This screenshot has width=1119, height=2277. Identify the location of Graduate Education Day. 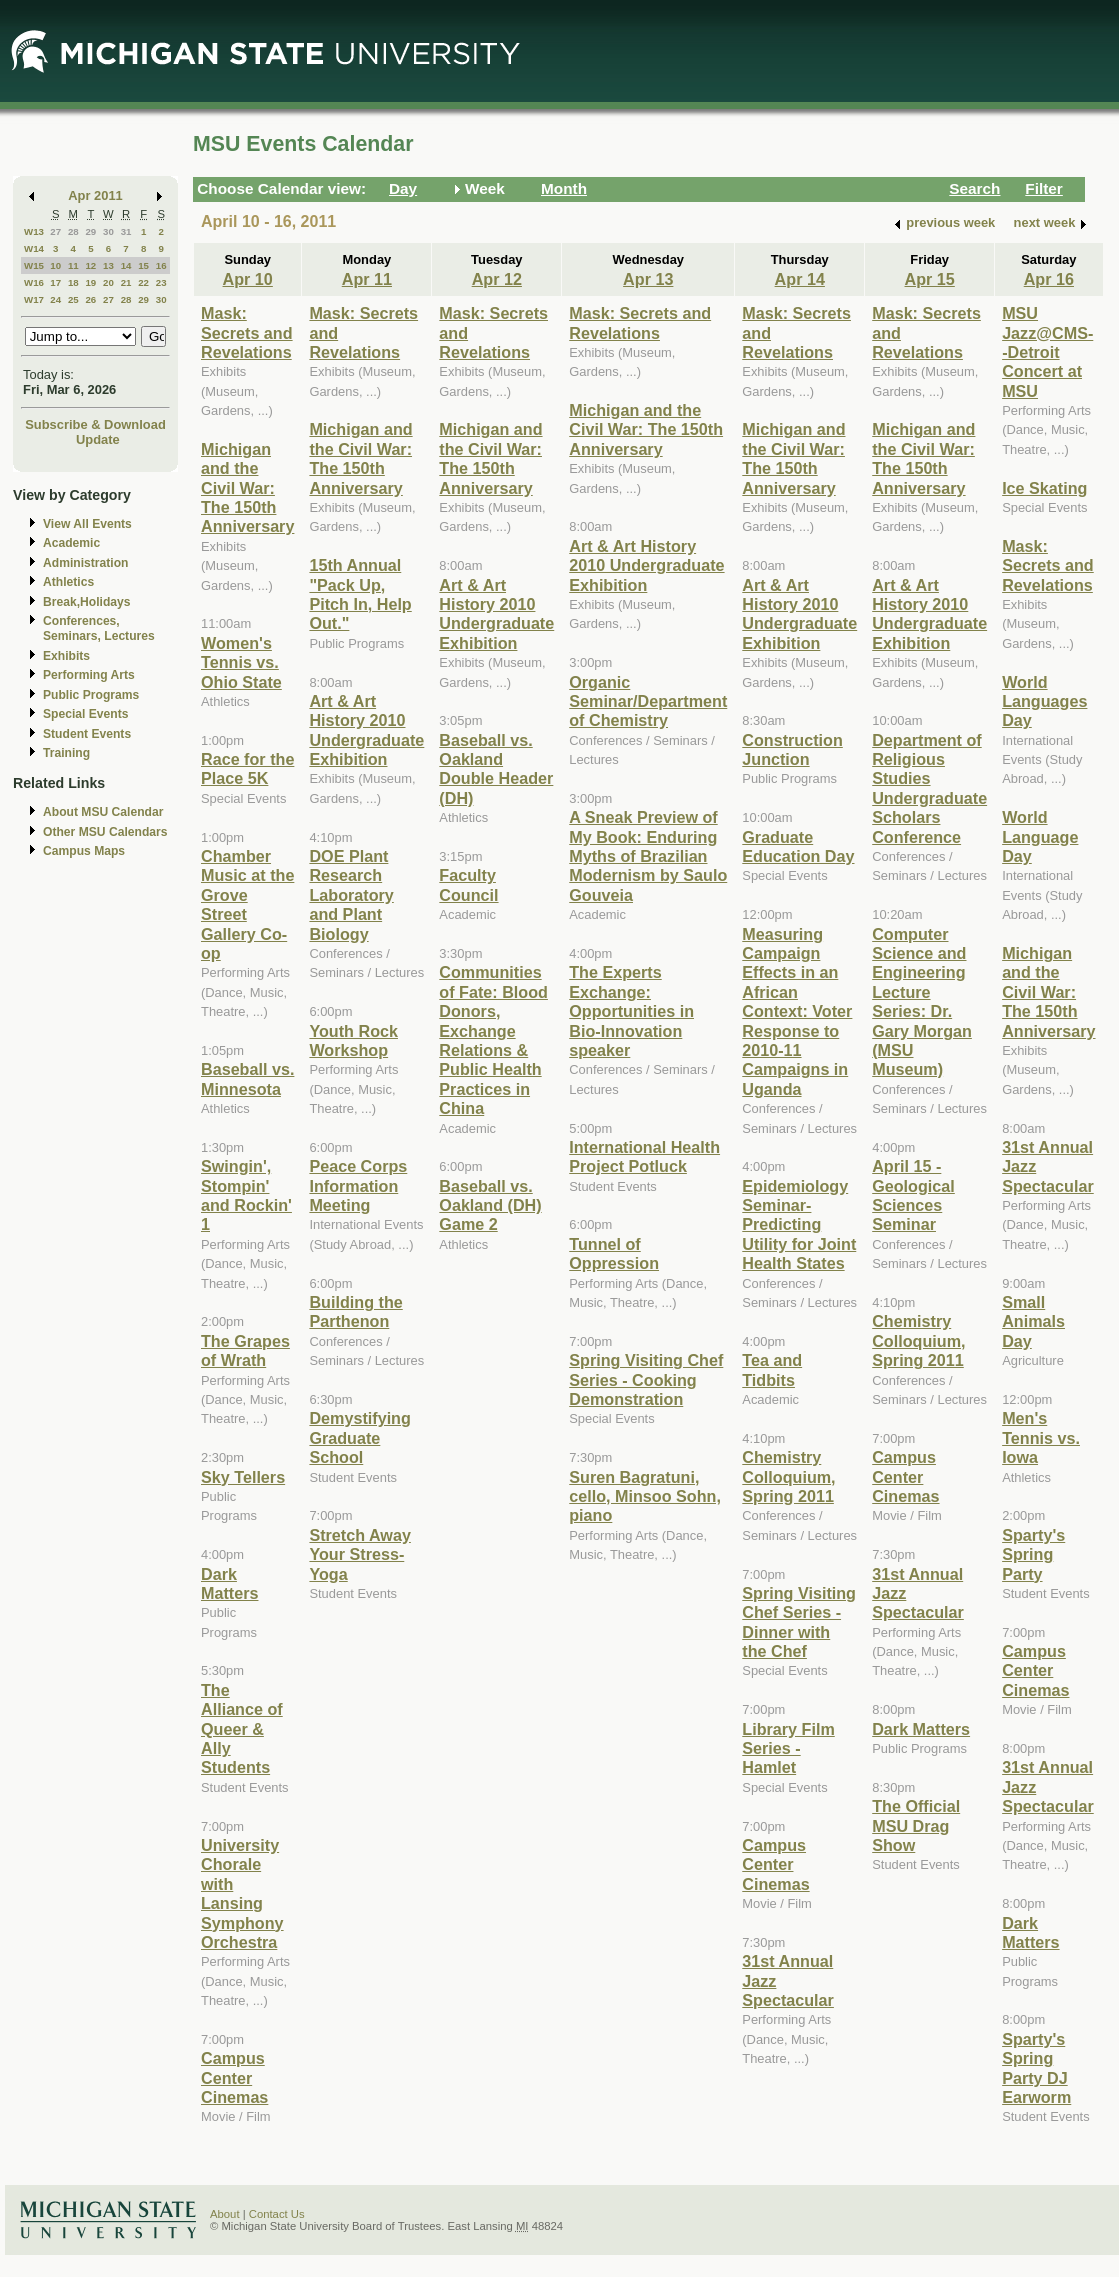
(798, 846).